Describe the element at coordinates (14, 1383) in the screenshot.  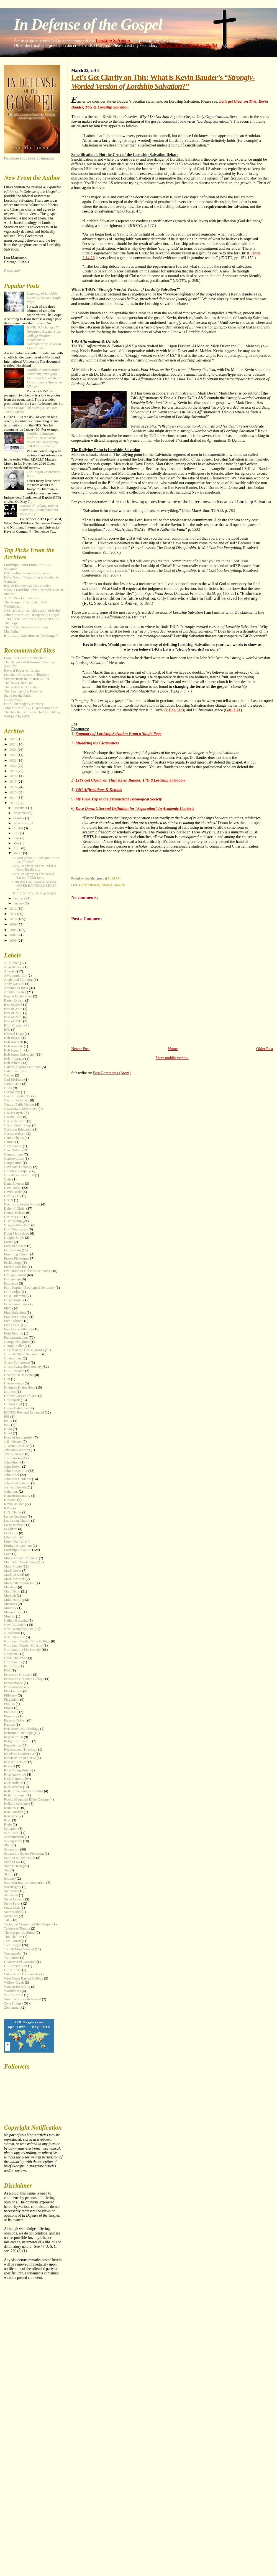
I see `Hermeneutics` at that location.